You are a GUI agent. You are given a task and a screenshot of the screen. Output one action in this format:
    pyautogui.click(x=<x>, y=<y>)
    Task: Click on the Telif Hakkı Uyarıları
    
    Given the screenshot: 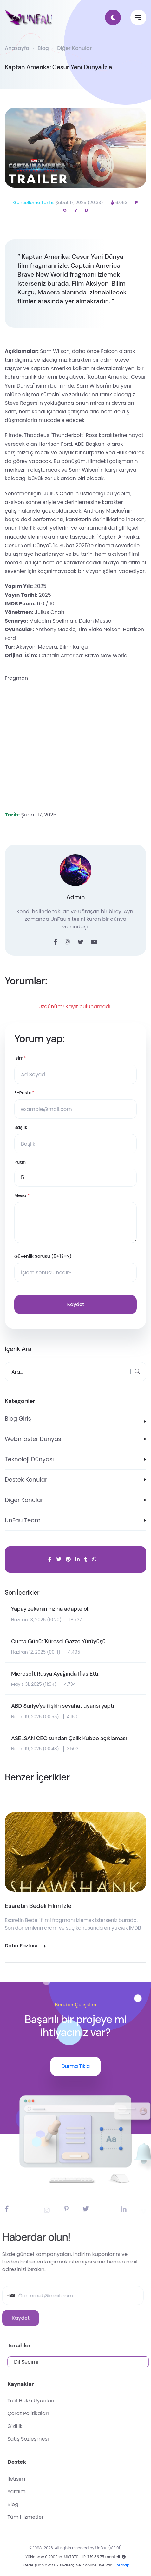 What is the action you would take?
    pyautogui.click(x=50, y=2400)
    